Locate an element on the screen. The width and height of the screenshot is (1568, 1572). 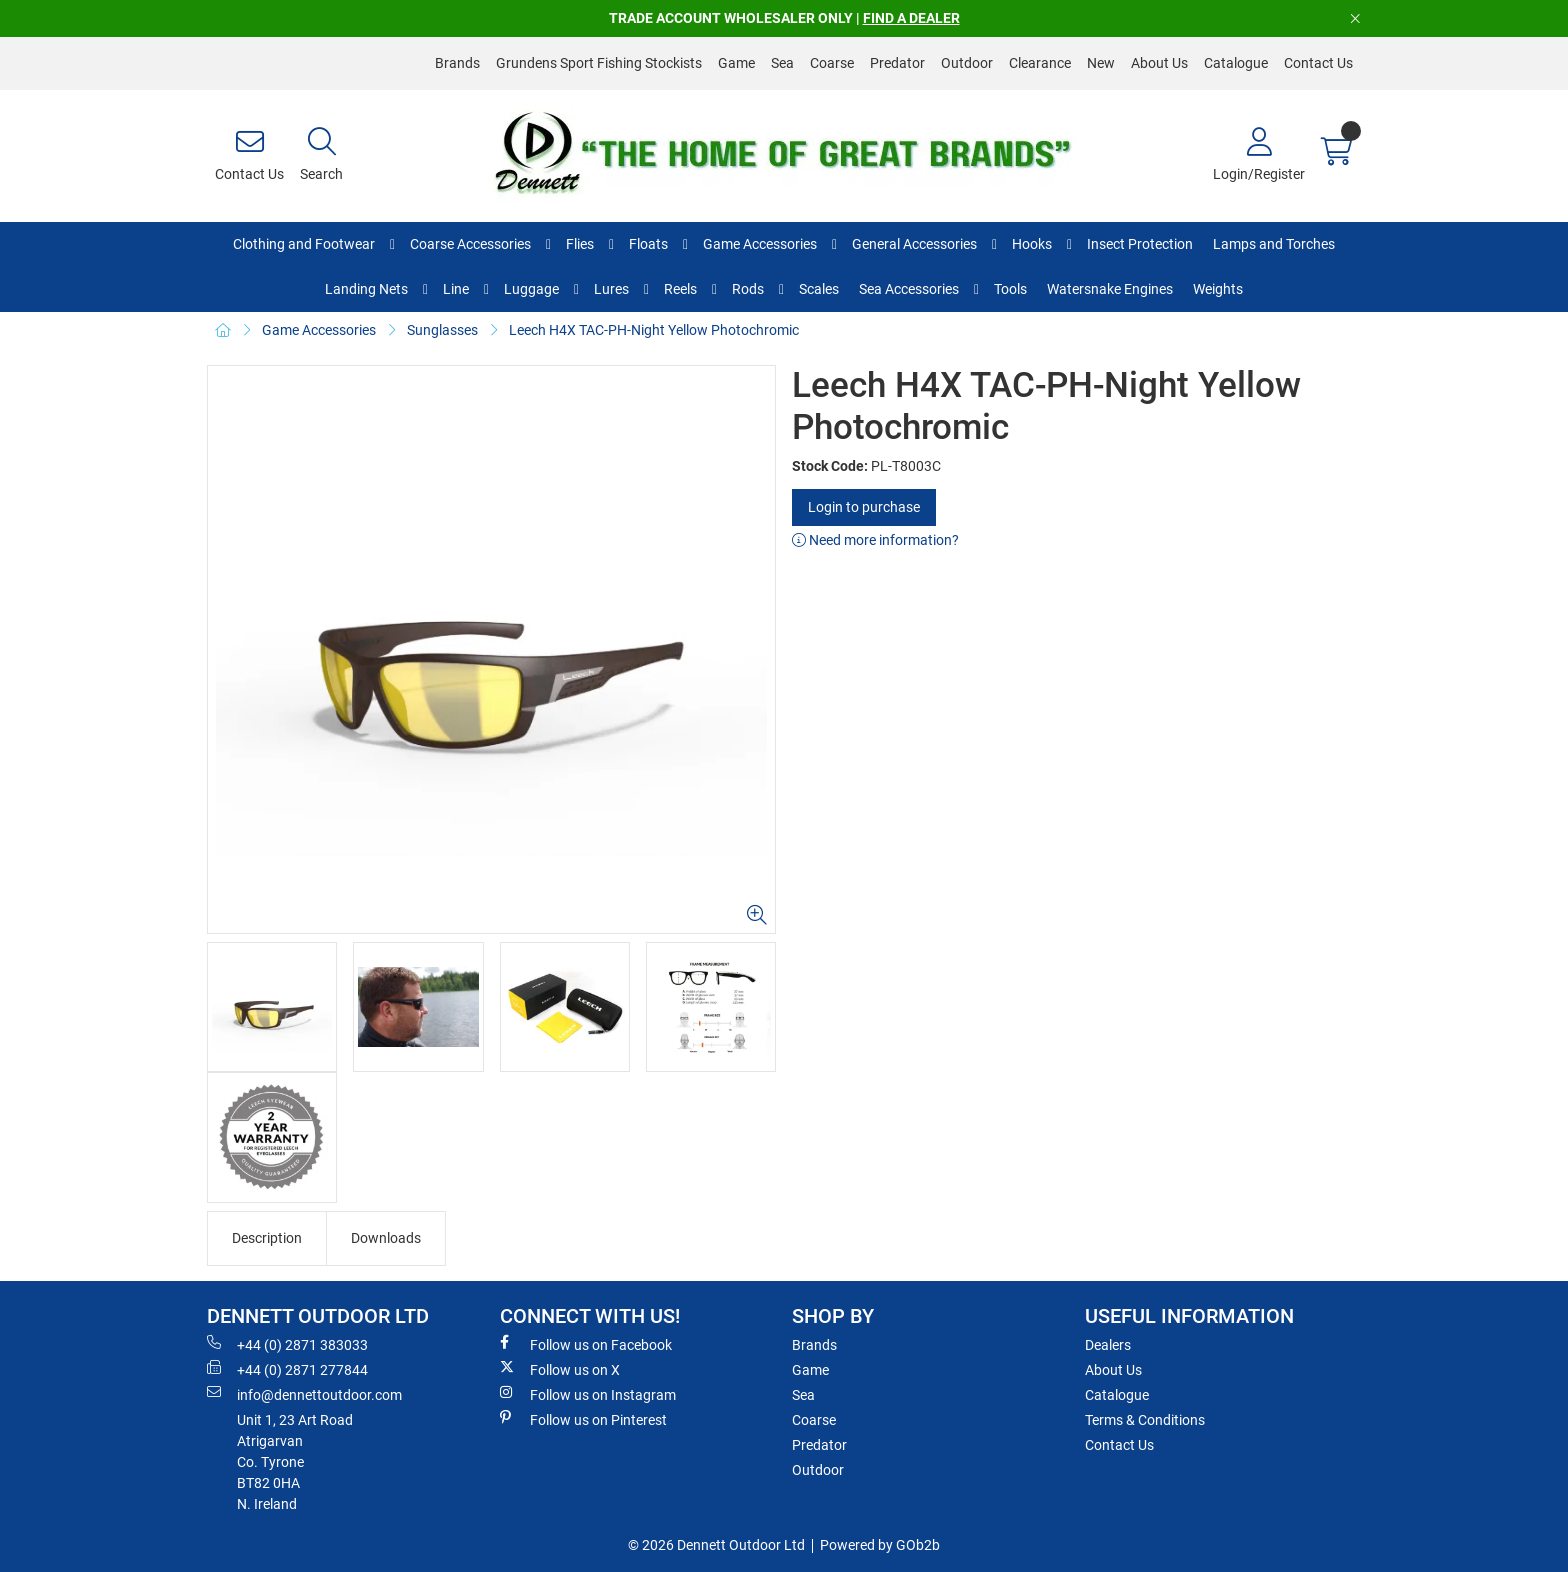
Powered by GOb2b is located at coordinates (880, 1545).